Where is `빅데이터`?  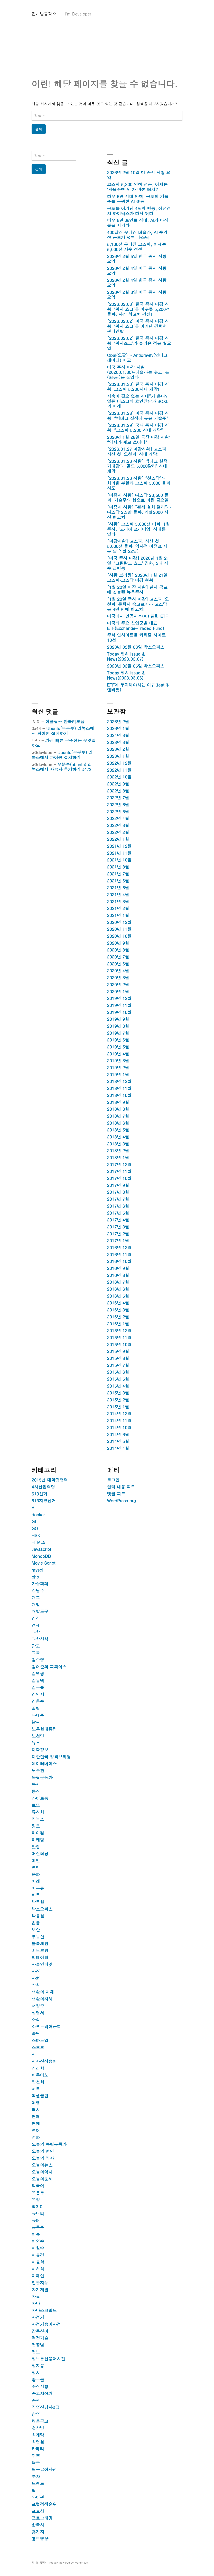
빅데이터 is located at coordinates (40, 1957).